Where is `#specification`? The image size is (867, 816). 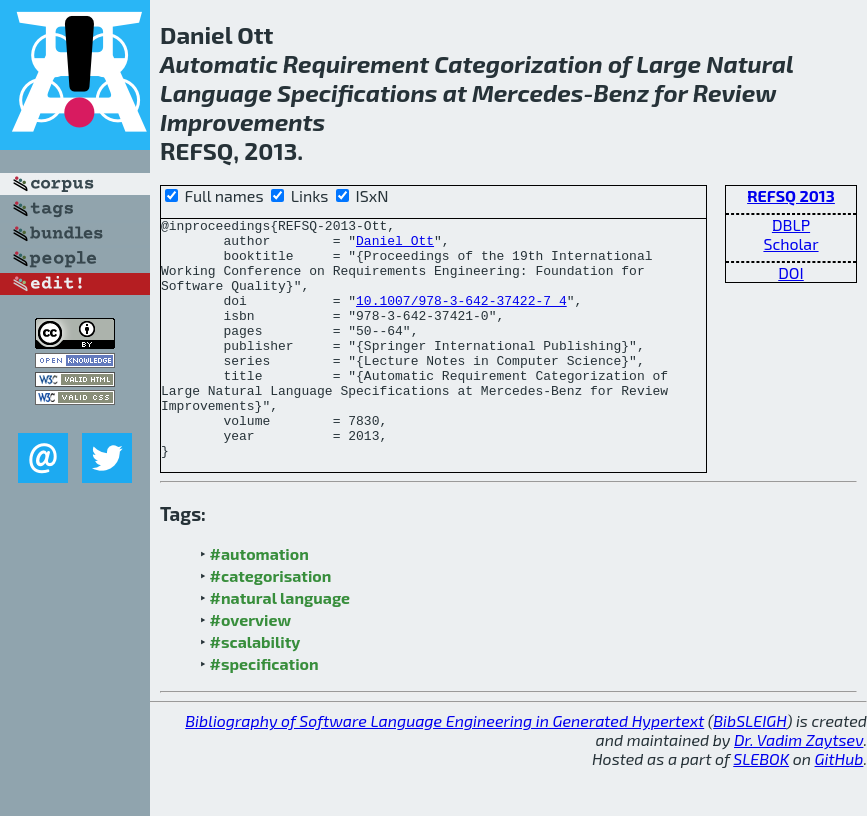 #specification is located at coordinates (264, 711).